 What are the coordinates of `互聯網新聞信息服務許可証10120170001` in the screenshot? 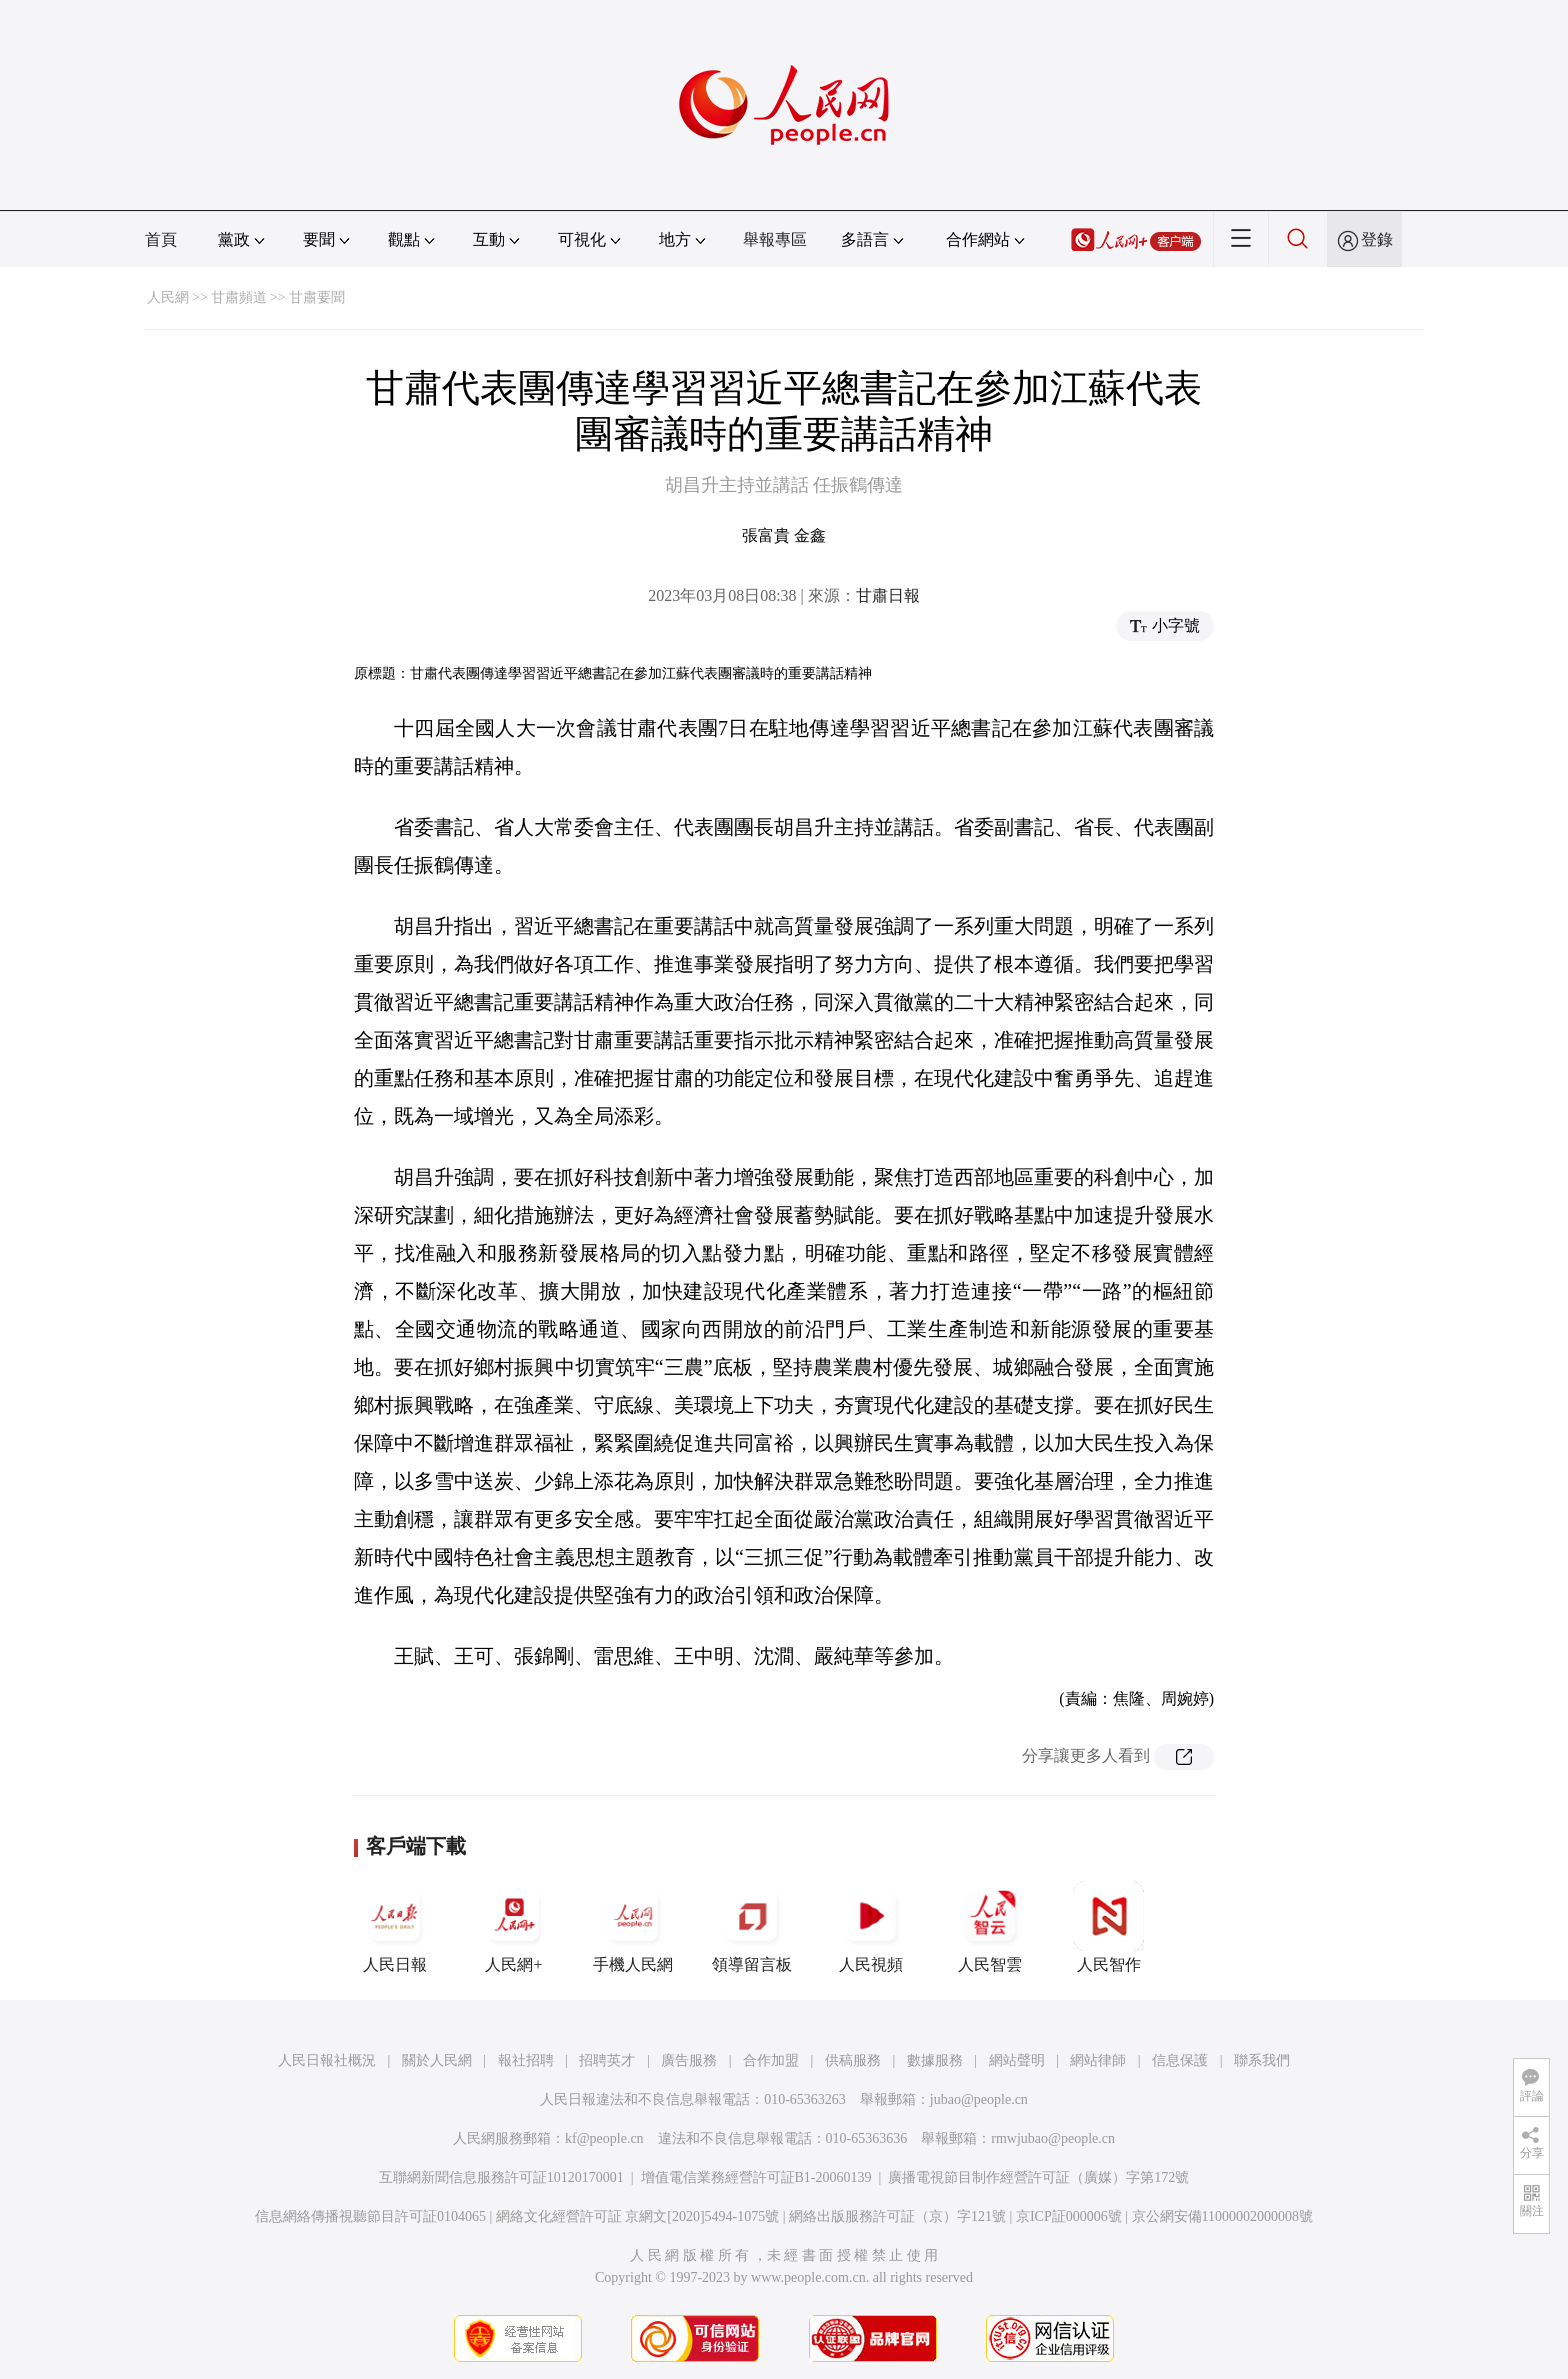 It's located at (501, 2177).